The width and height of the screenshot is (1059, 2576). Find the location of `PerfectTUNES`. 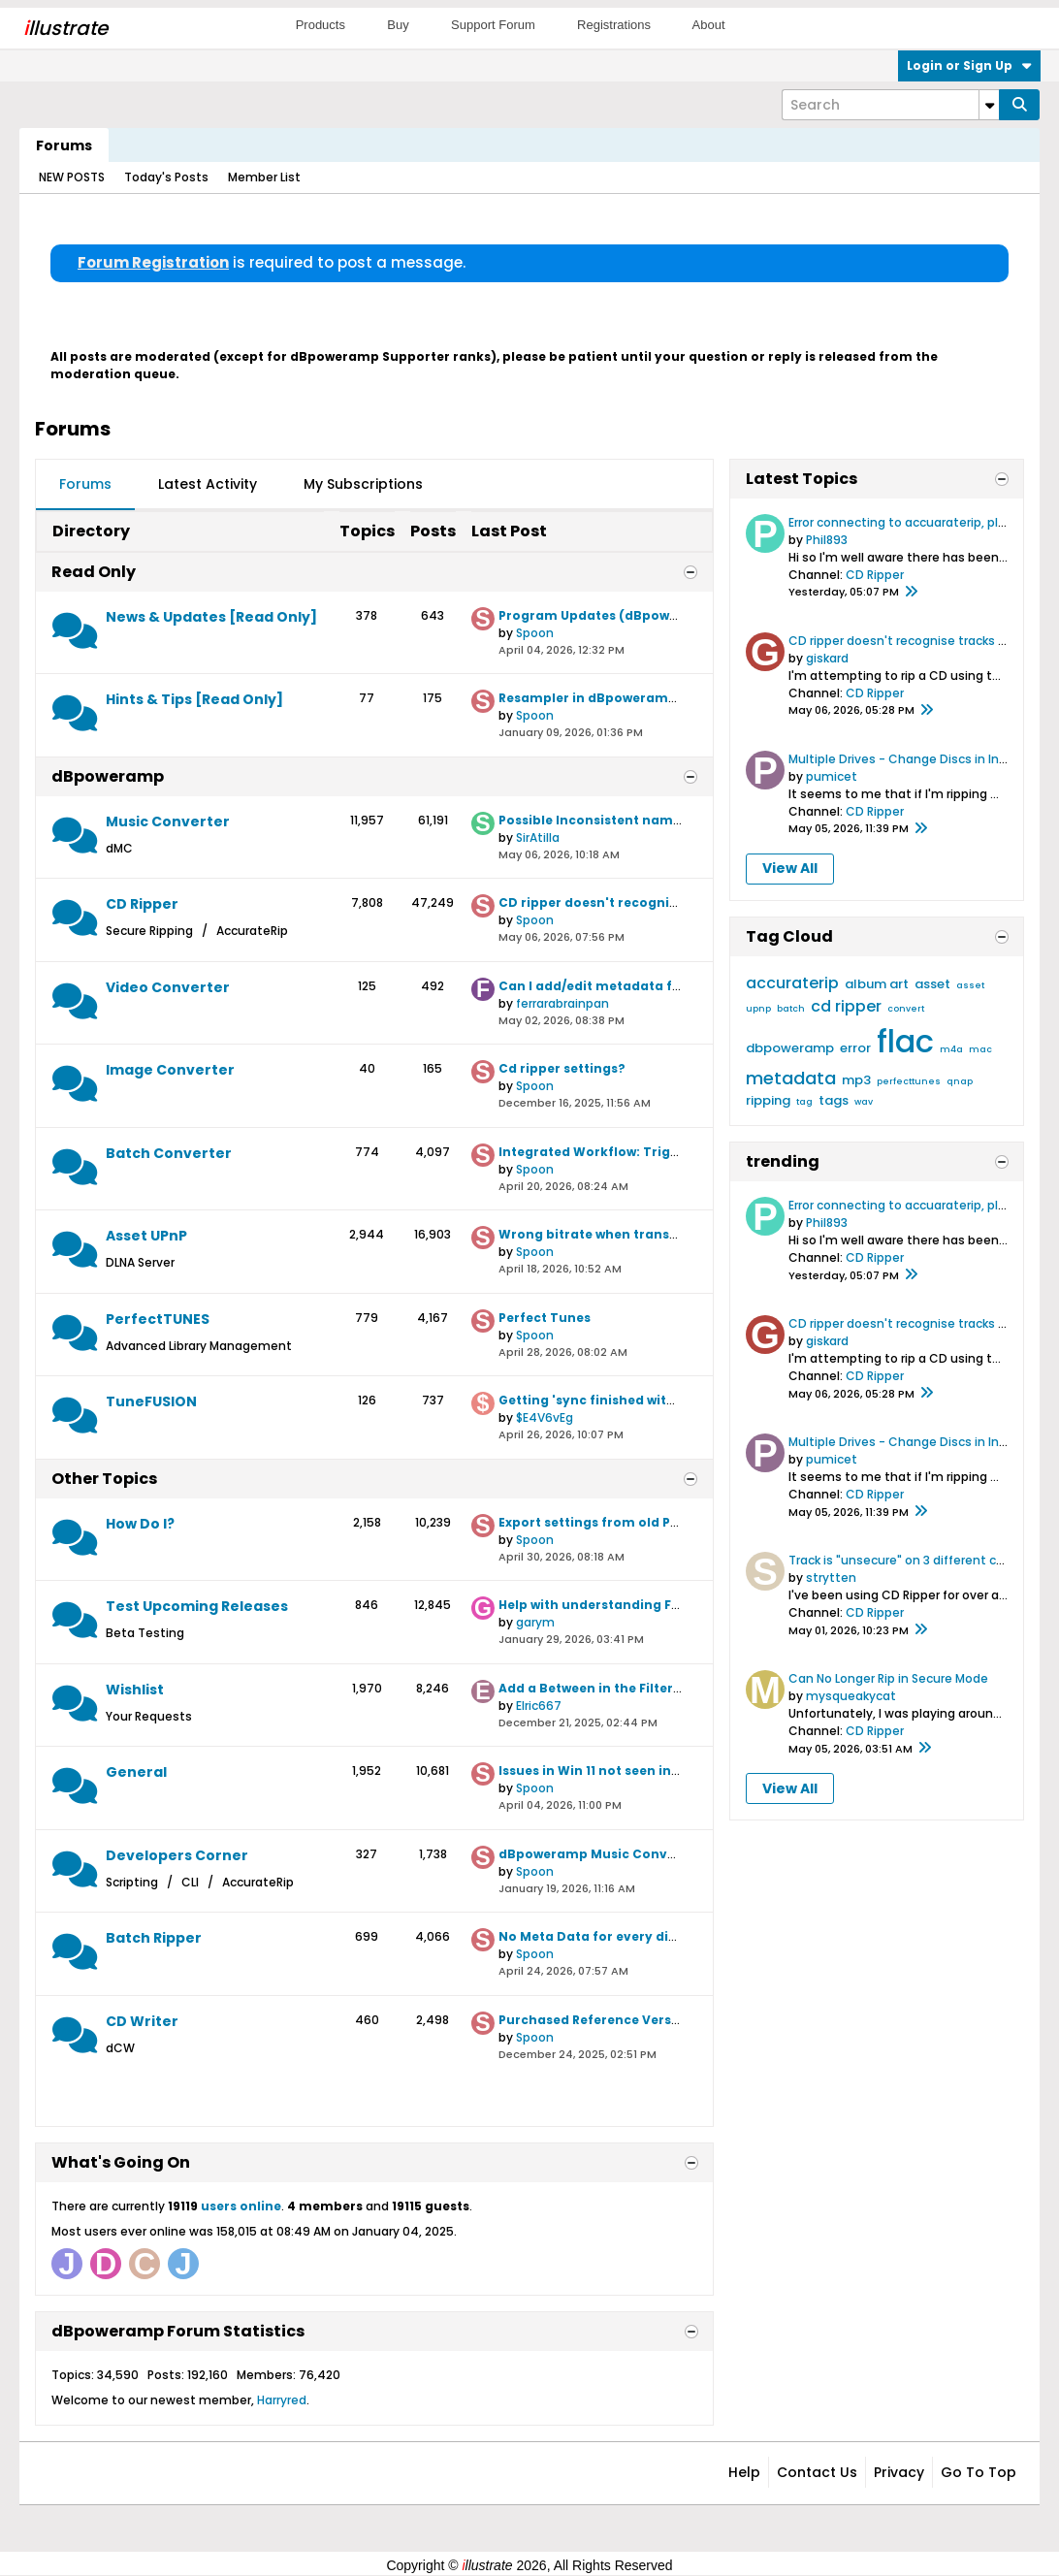

PerfectTUNES is located at coordinates (157, 1319).